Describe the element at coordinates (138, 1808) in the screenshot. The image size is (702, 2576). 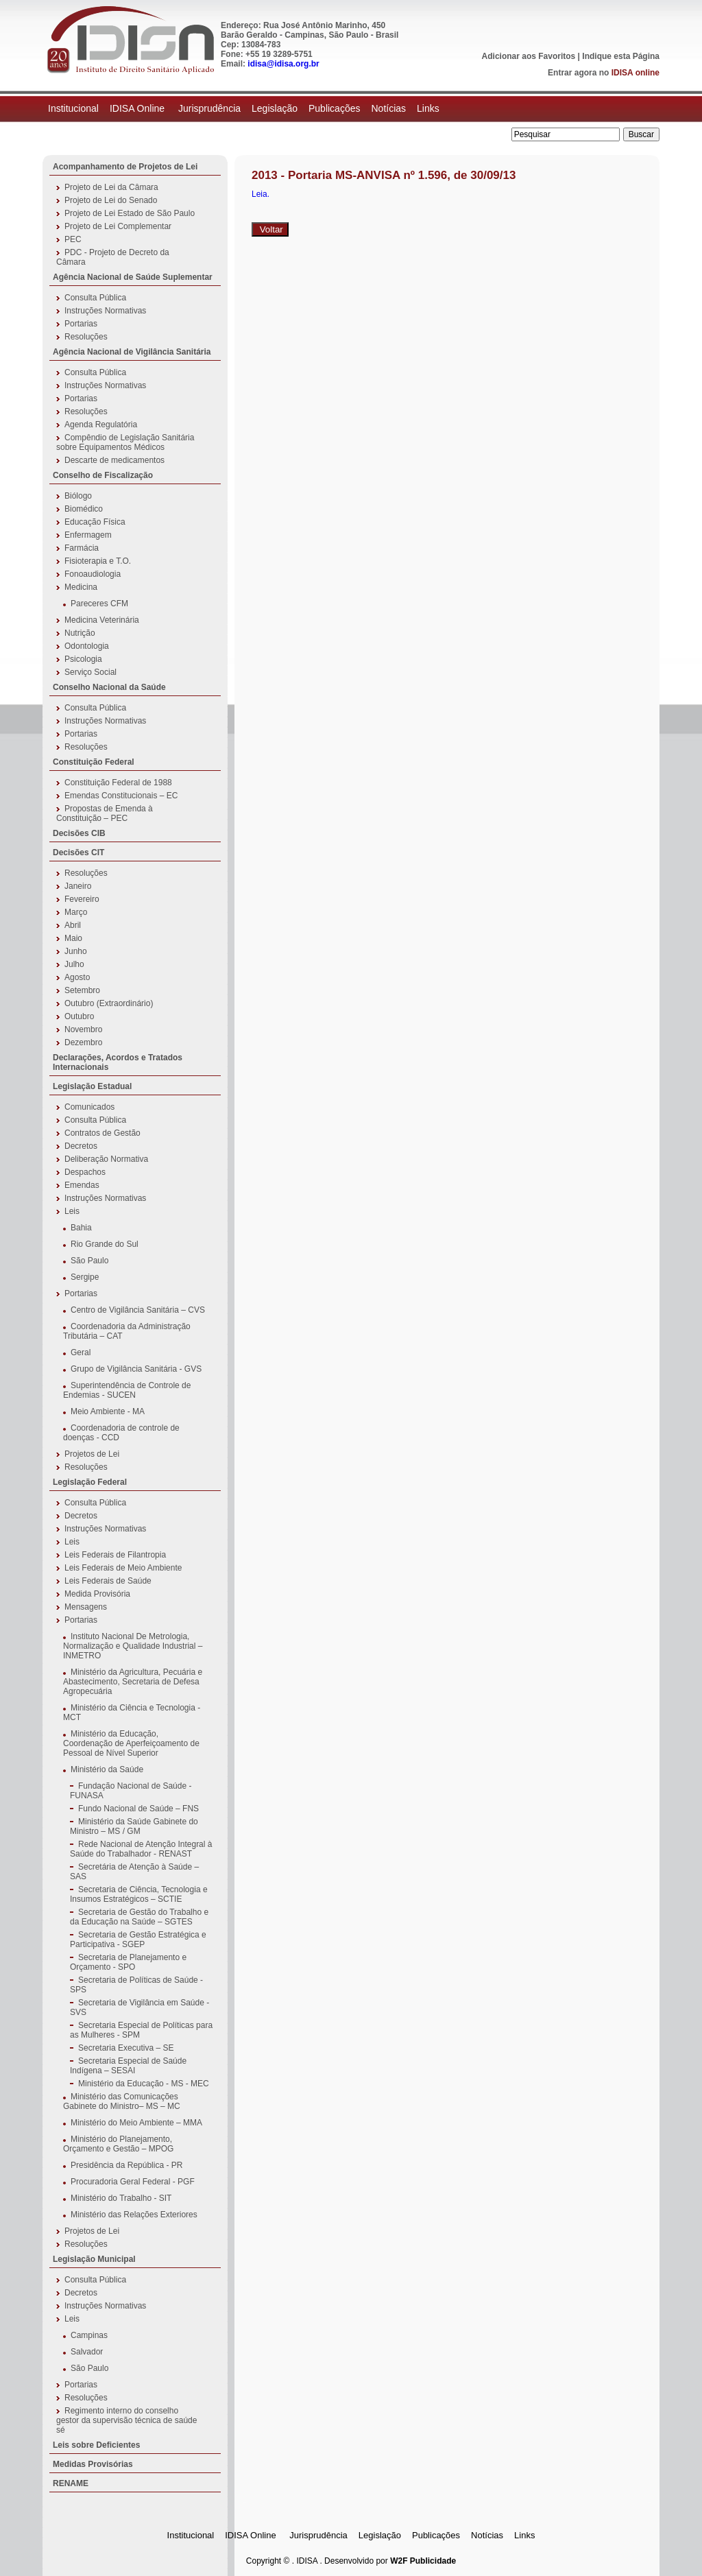
I see `Fundo Nacional de Saúde – FNS` at that location.